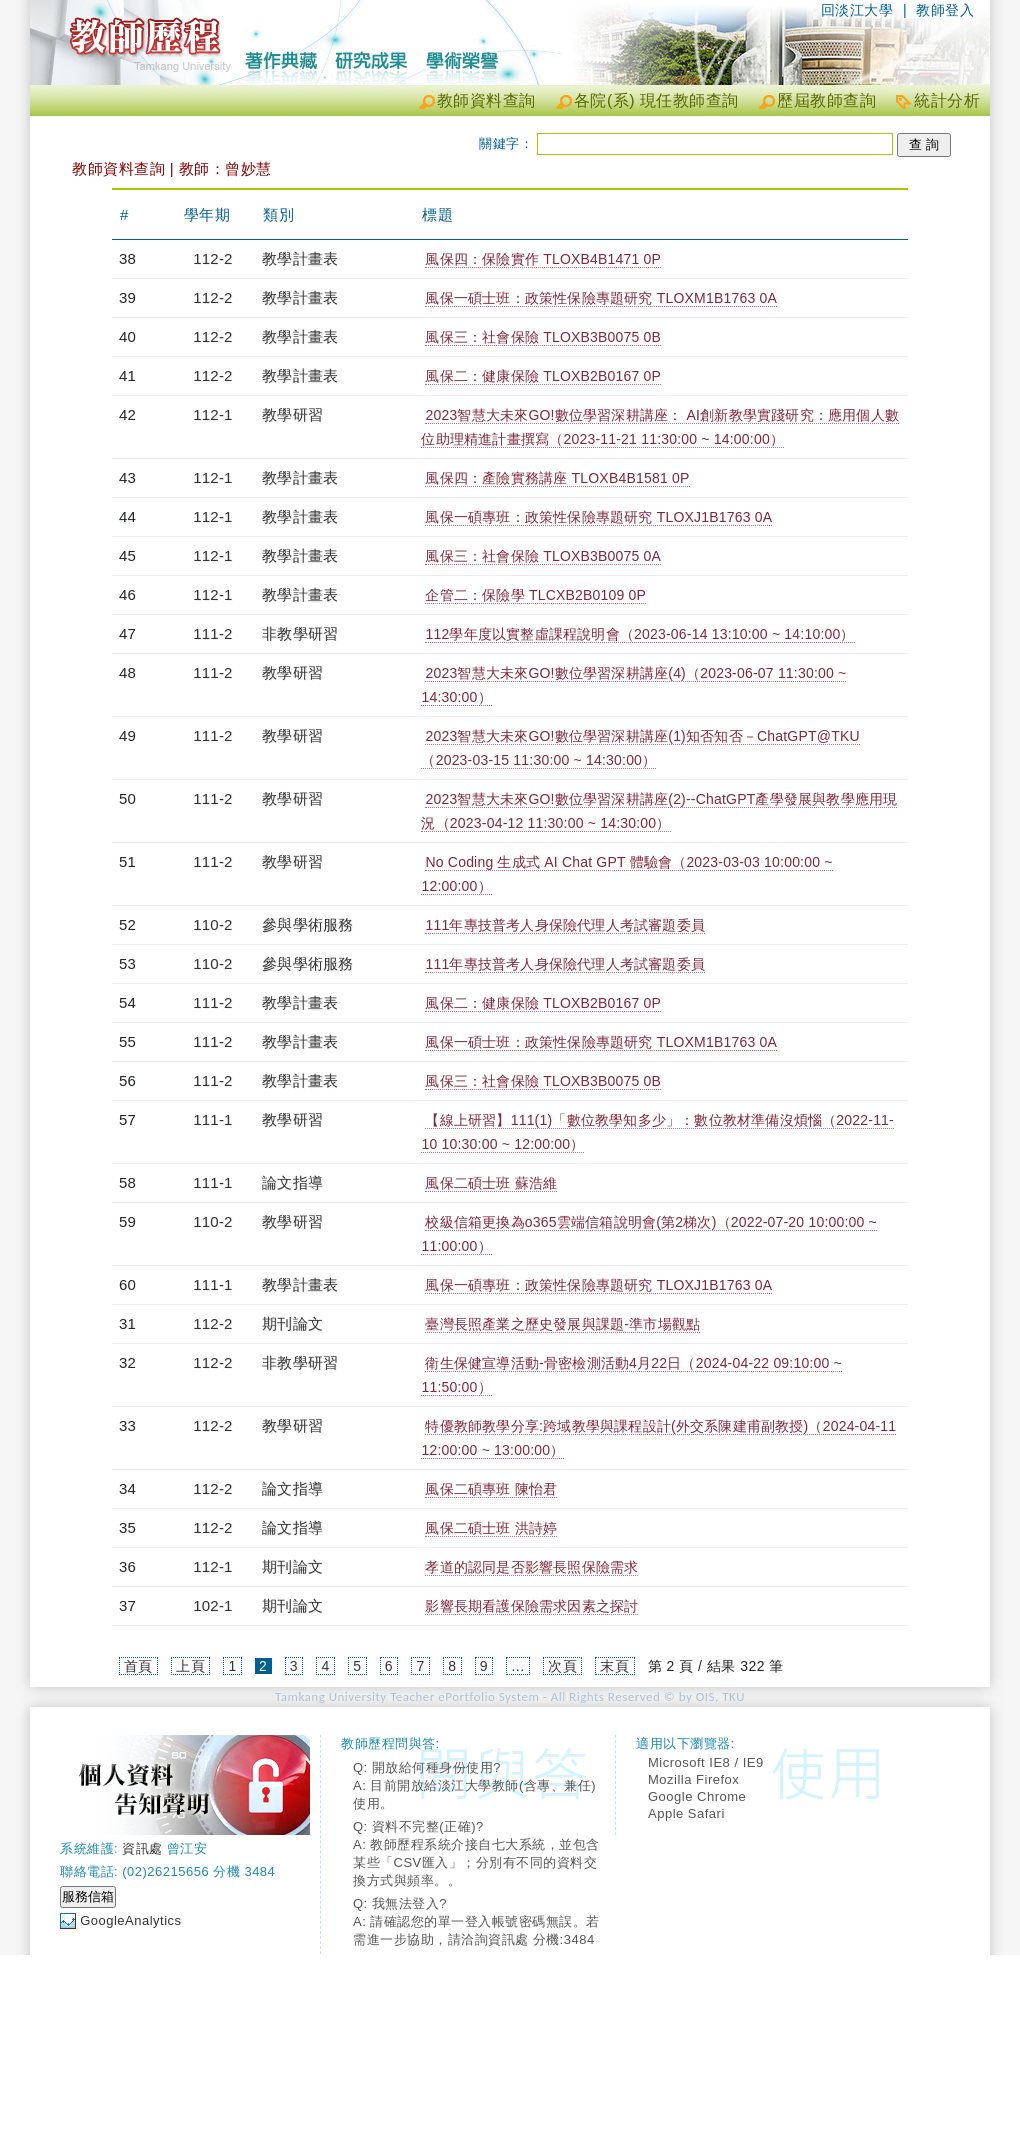 This screenshot has height=2129, width=1020. What do you see at coordinates (565, 925) in the screenshot?
I see `111年專技普考人身保險代理人考試審題委員` at bounding box center [565, 925].